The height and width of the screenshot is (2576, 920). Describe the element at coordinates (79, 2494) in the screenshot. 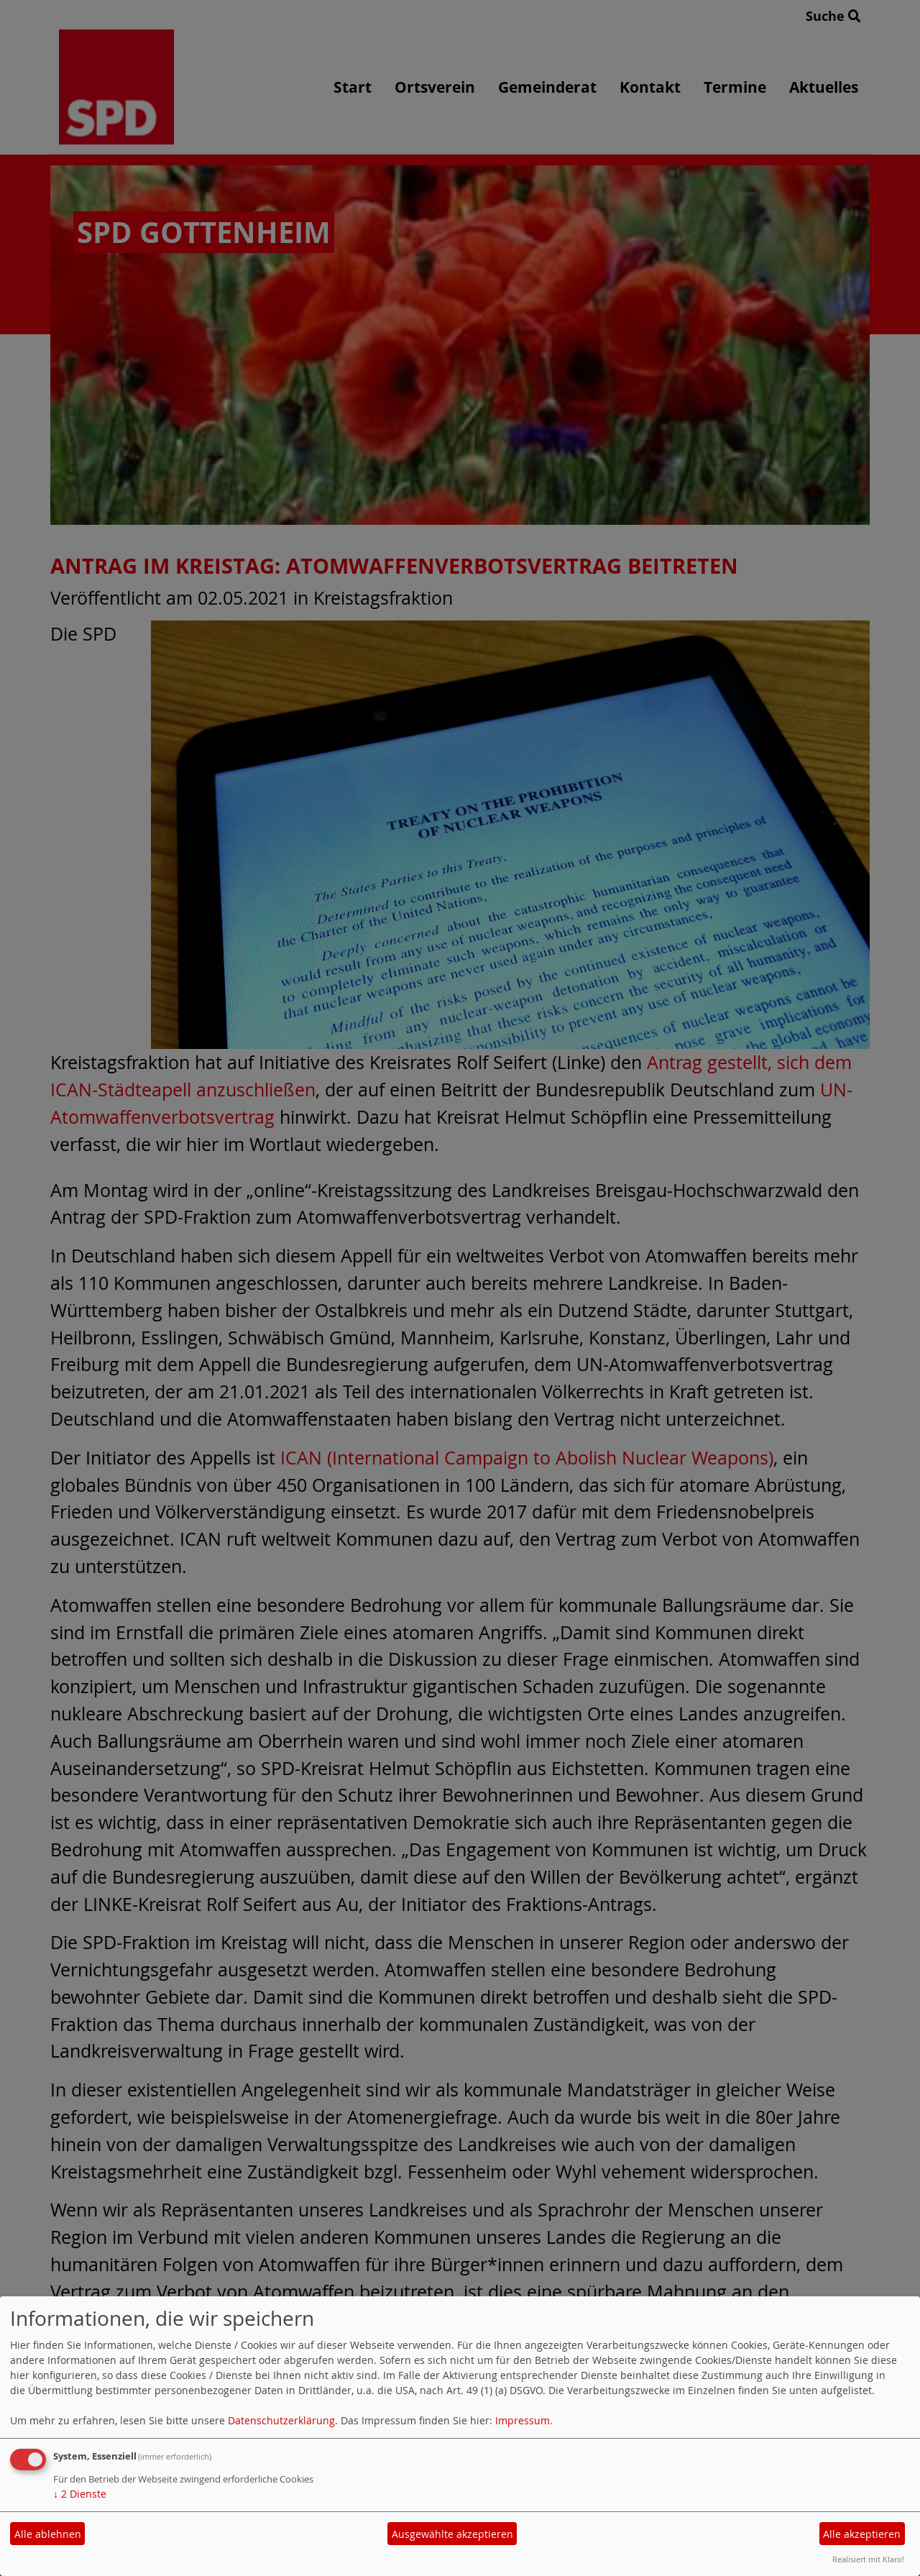

I see `2 Dienste` at that location.